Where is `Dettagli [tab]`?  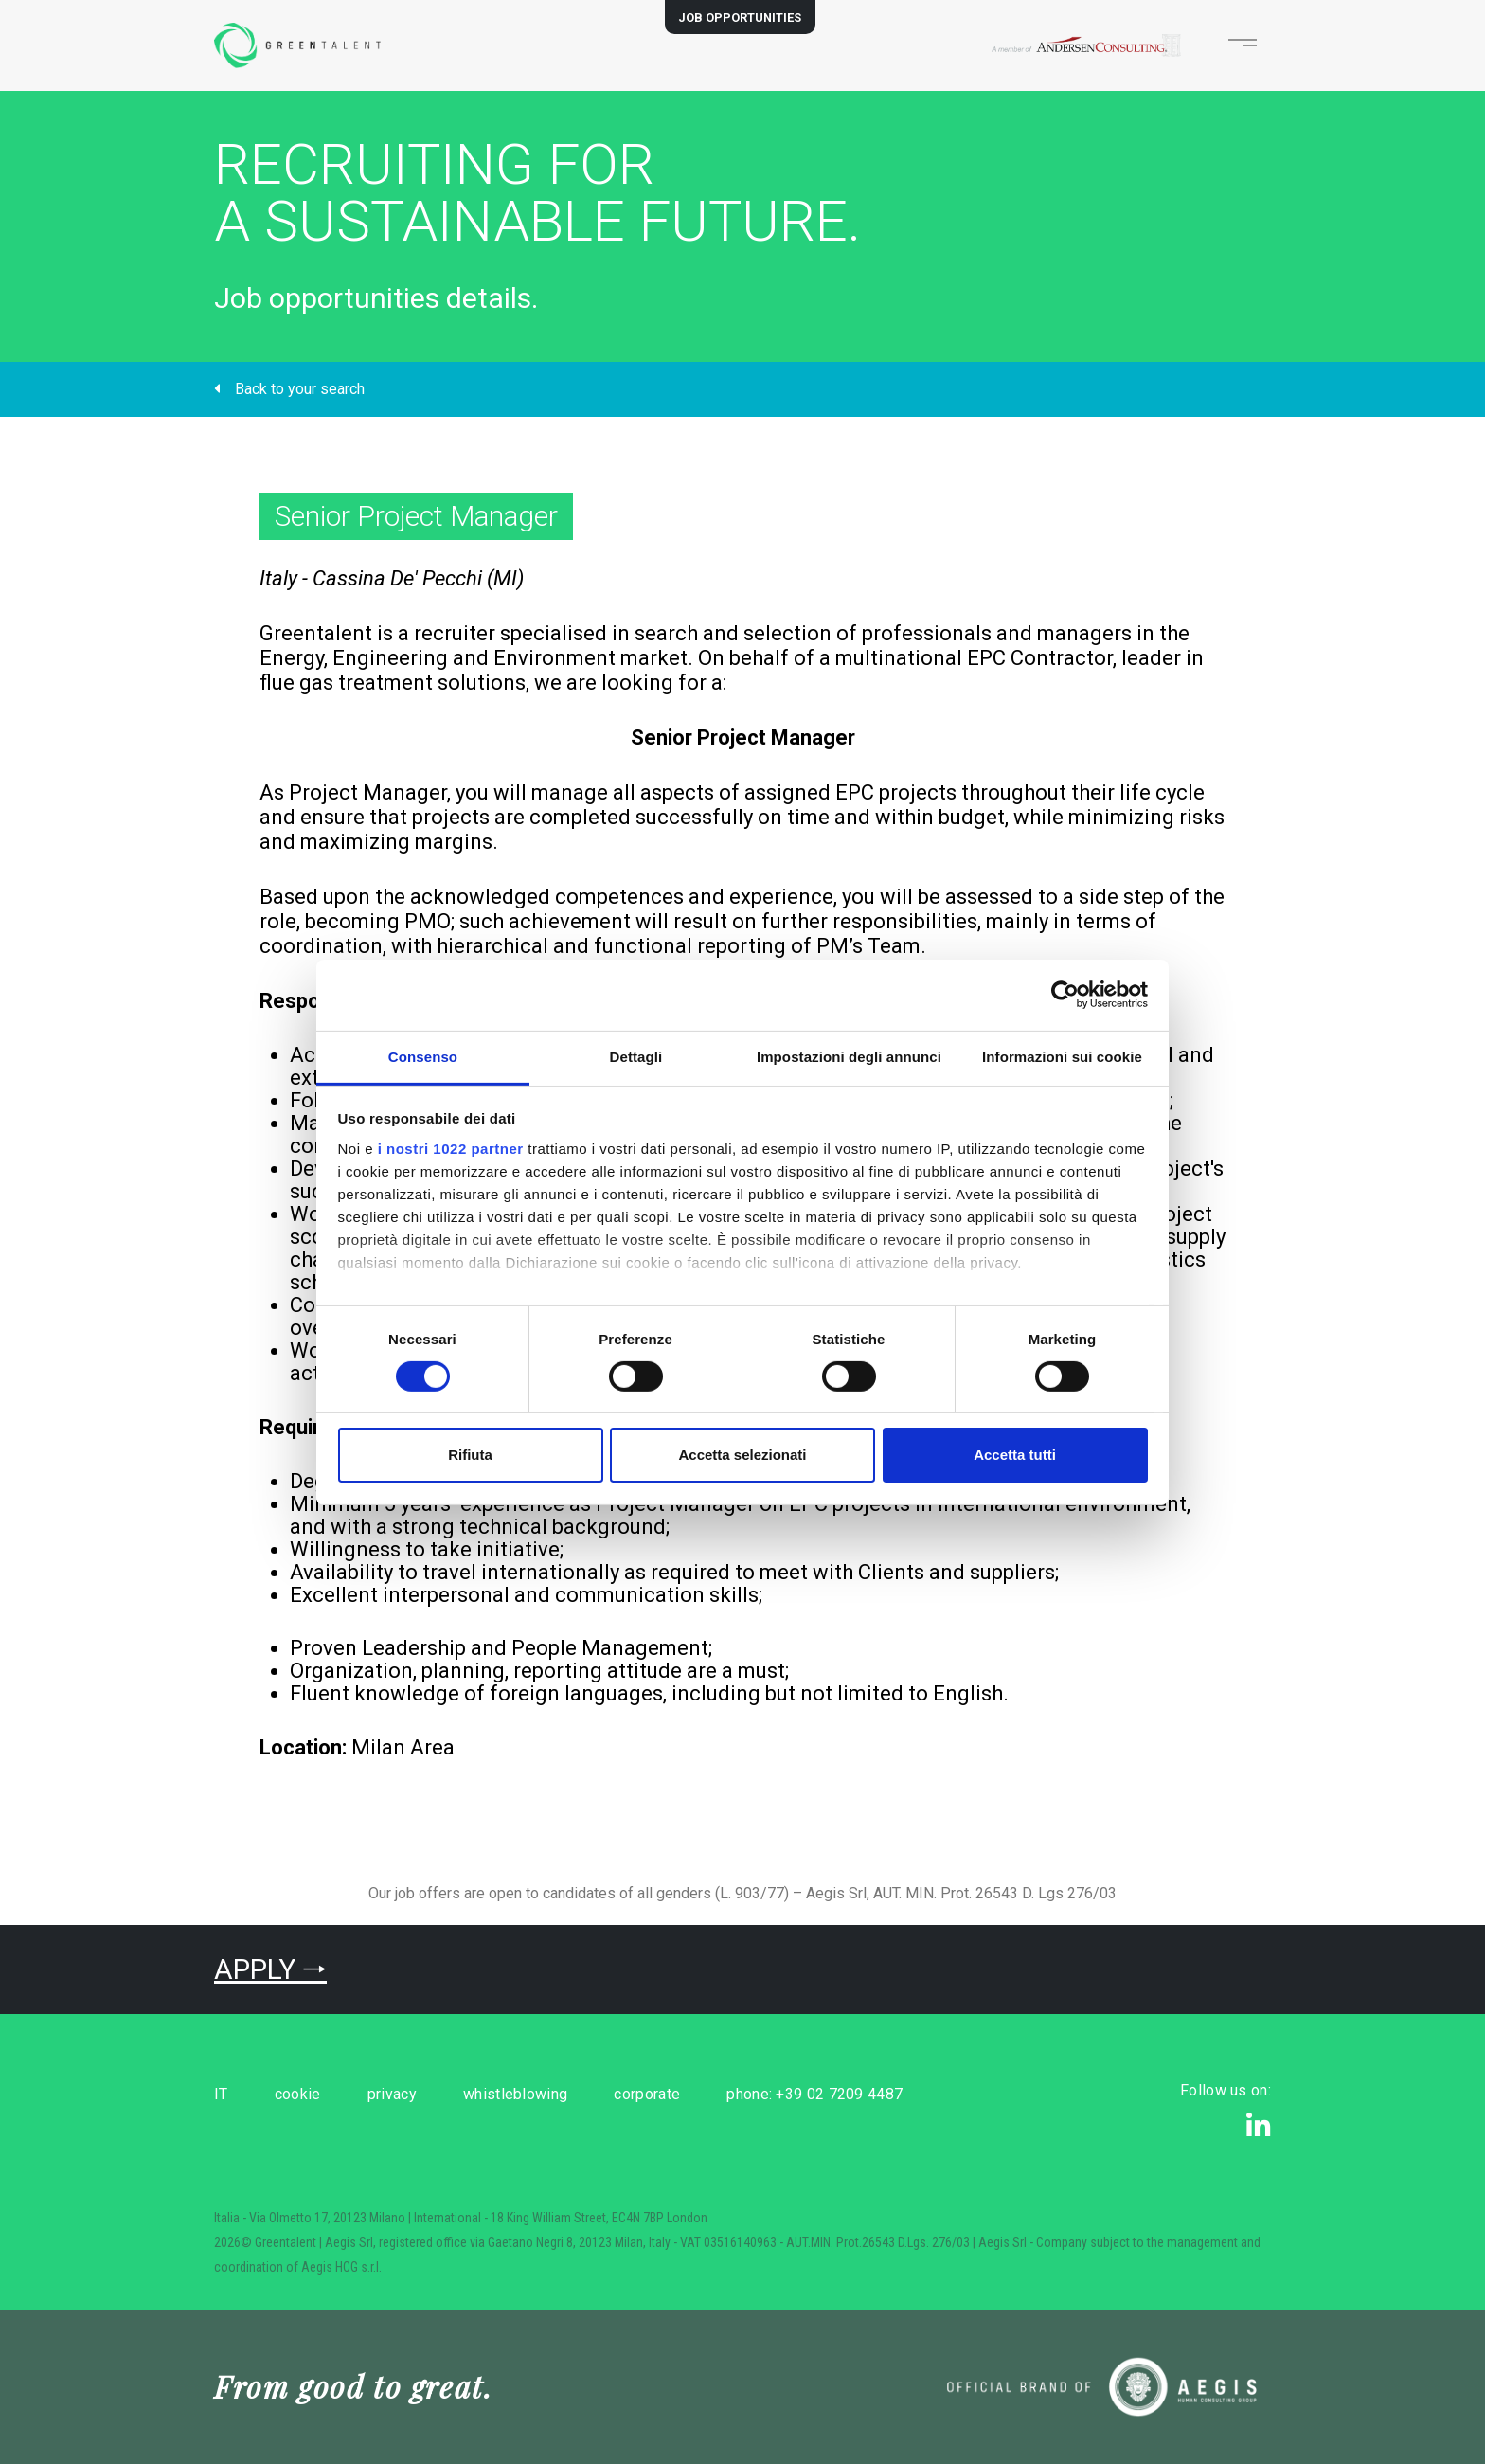
Dettagli [tab] is located at coordinates (636, 1056).